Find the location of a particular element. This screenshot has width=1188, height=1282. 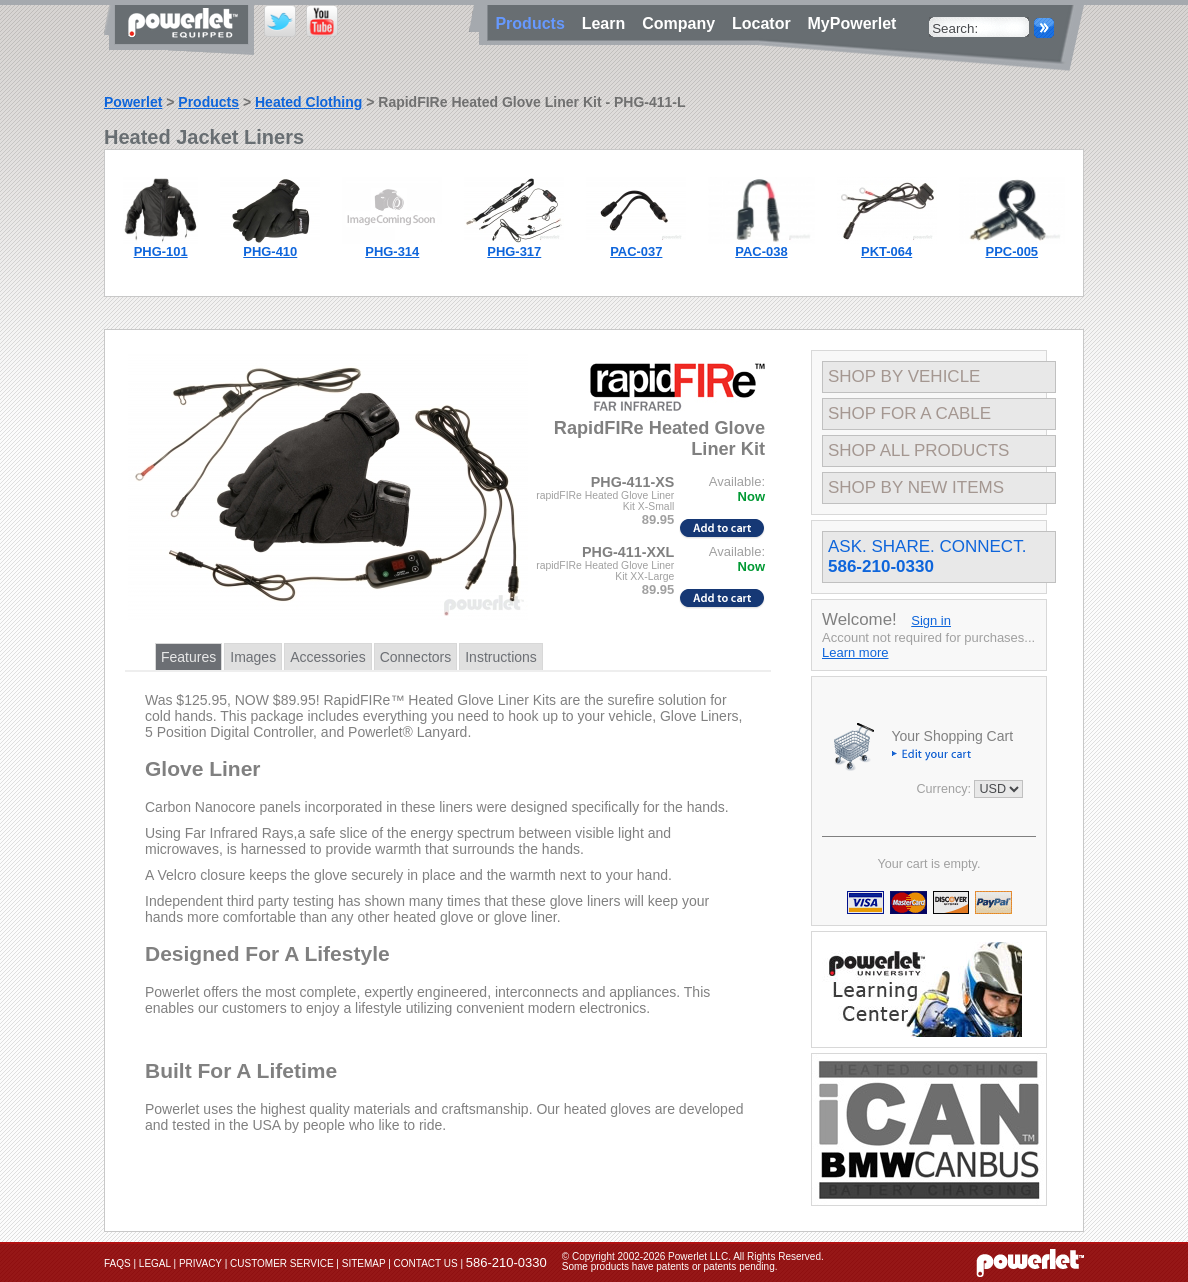

Products is located at coordinates (208, 102).